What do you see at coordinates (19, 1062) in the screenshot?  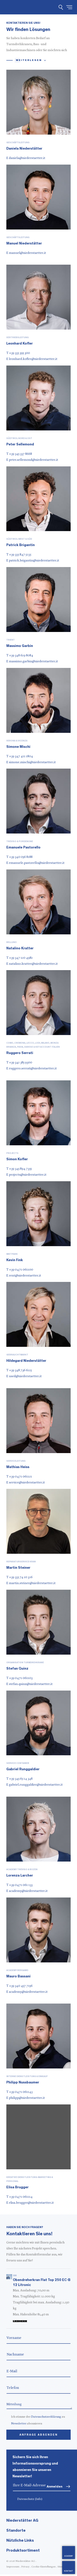 I see `T +39 342 385 9300` at bounding box center [19, 1062].